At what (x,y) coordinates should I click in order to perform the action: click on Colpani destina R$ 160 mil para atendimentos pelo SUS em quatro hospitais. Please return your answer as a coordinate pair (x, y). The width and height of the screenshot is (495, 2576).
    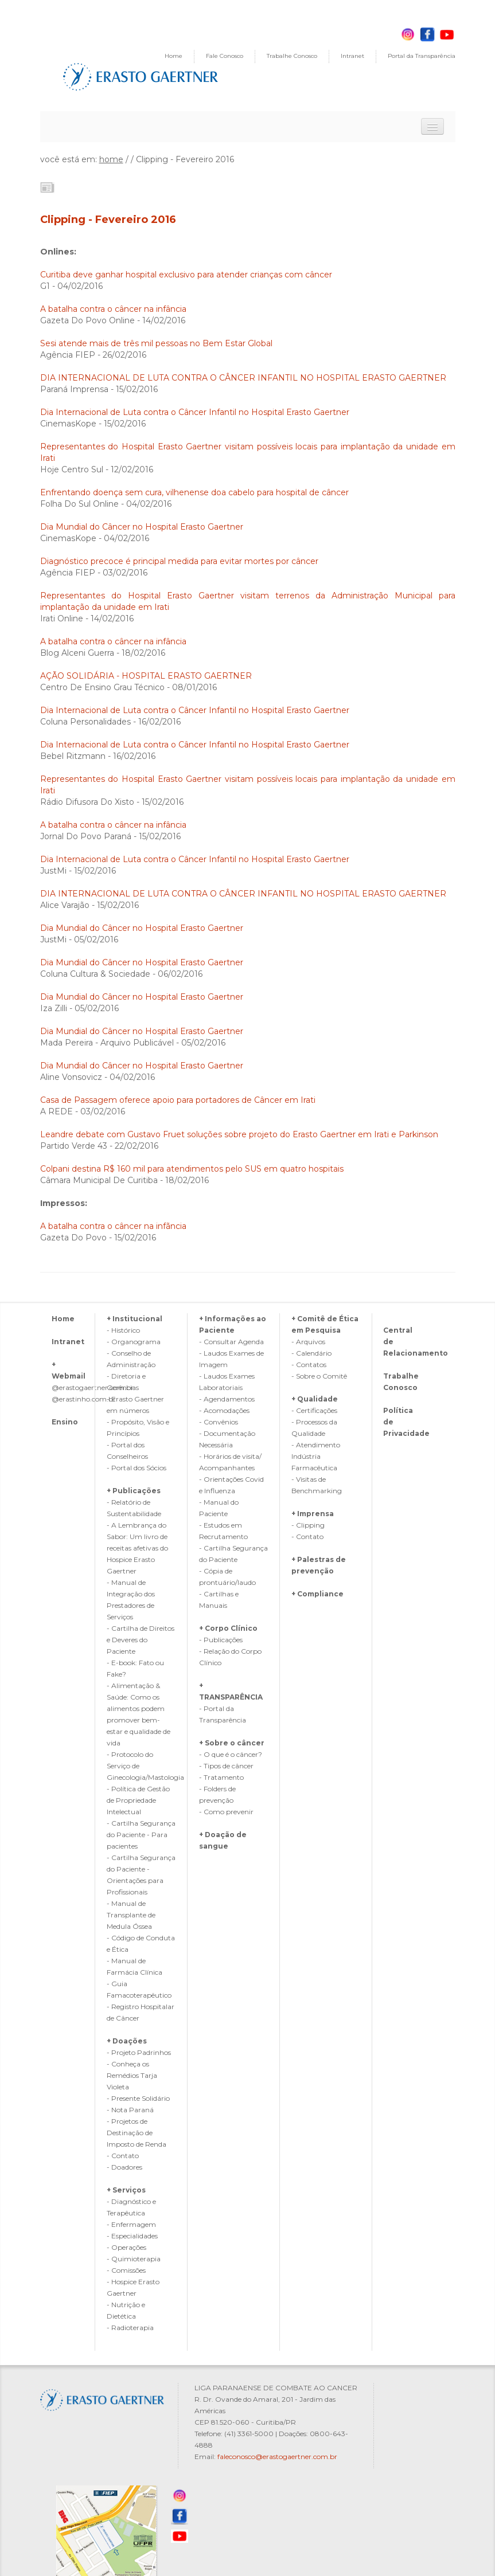
    Looking at the image, I should click on (192, 1169).